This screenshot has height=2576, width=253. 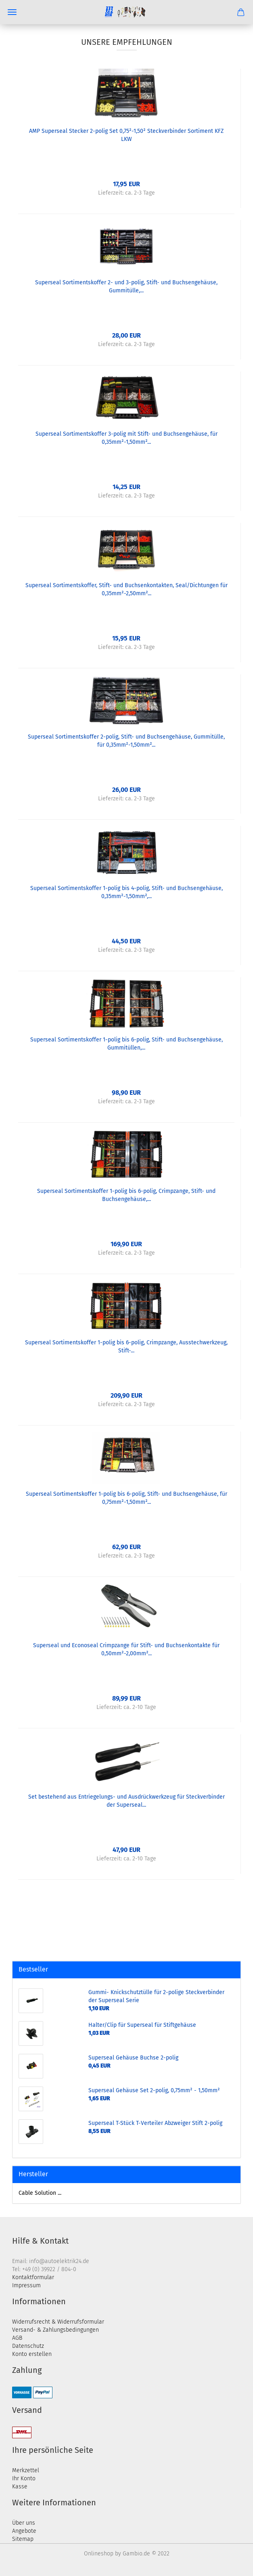 What do you see at coordinates (24, 2478) in the screenshot?
I see `Ihr Konto` at bounding box center [24, 2478].